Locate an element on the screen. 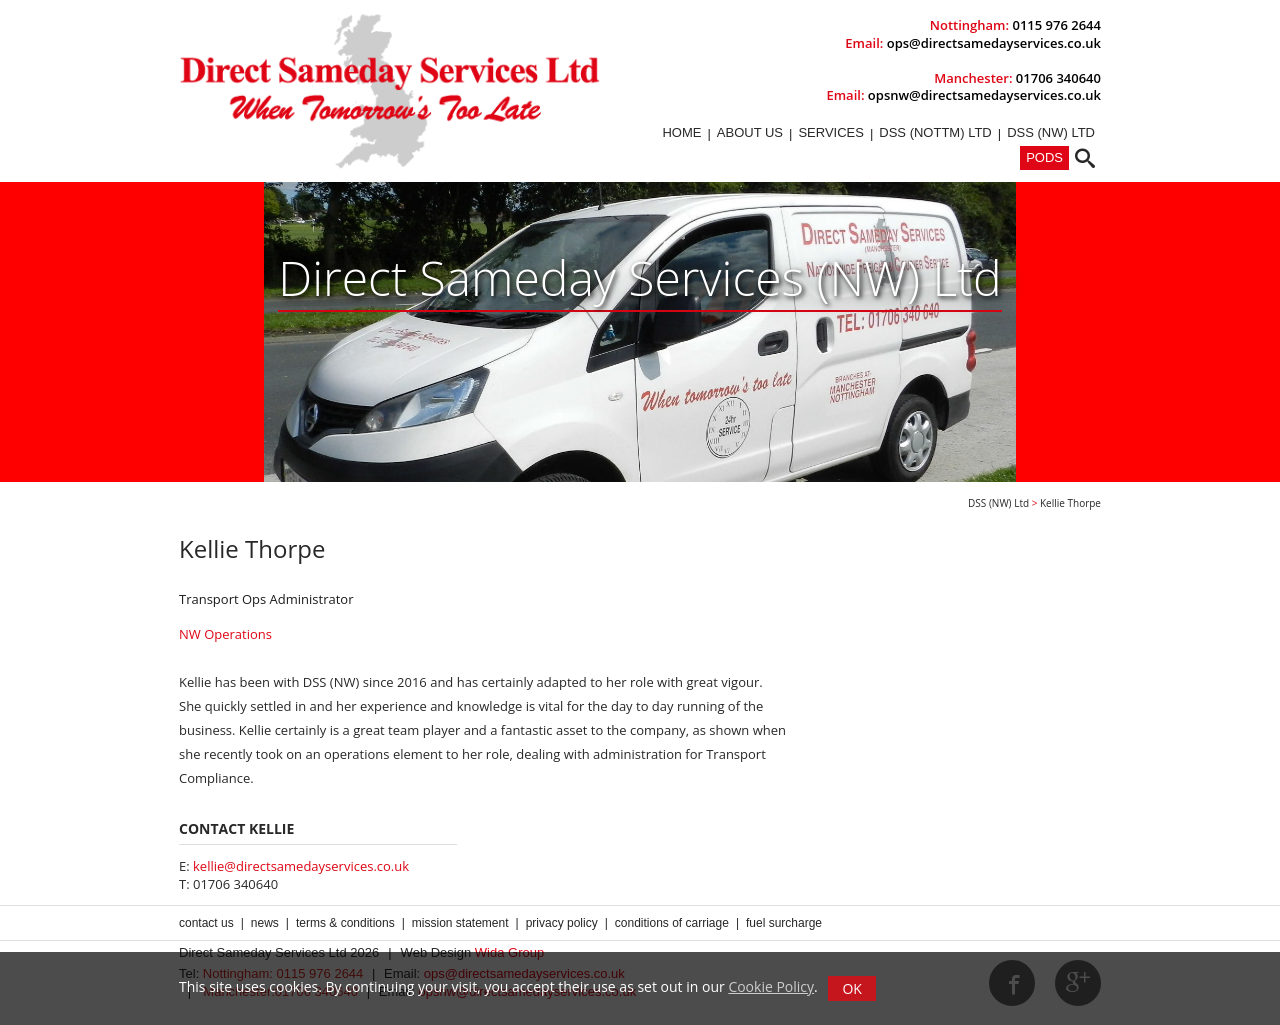 Image resolution: width=1280 pixels, height=1025 pixels. DSS (NW) Ltd is located at coordinates (1051, 132).